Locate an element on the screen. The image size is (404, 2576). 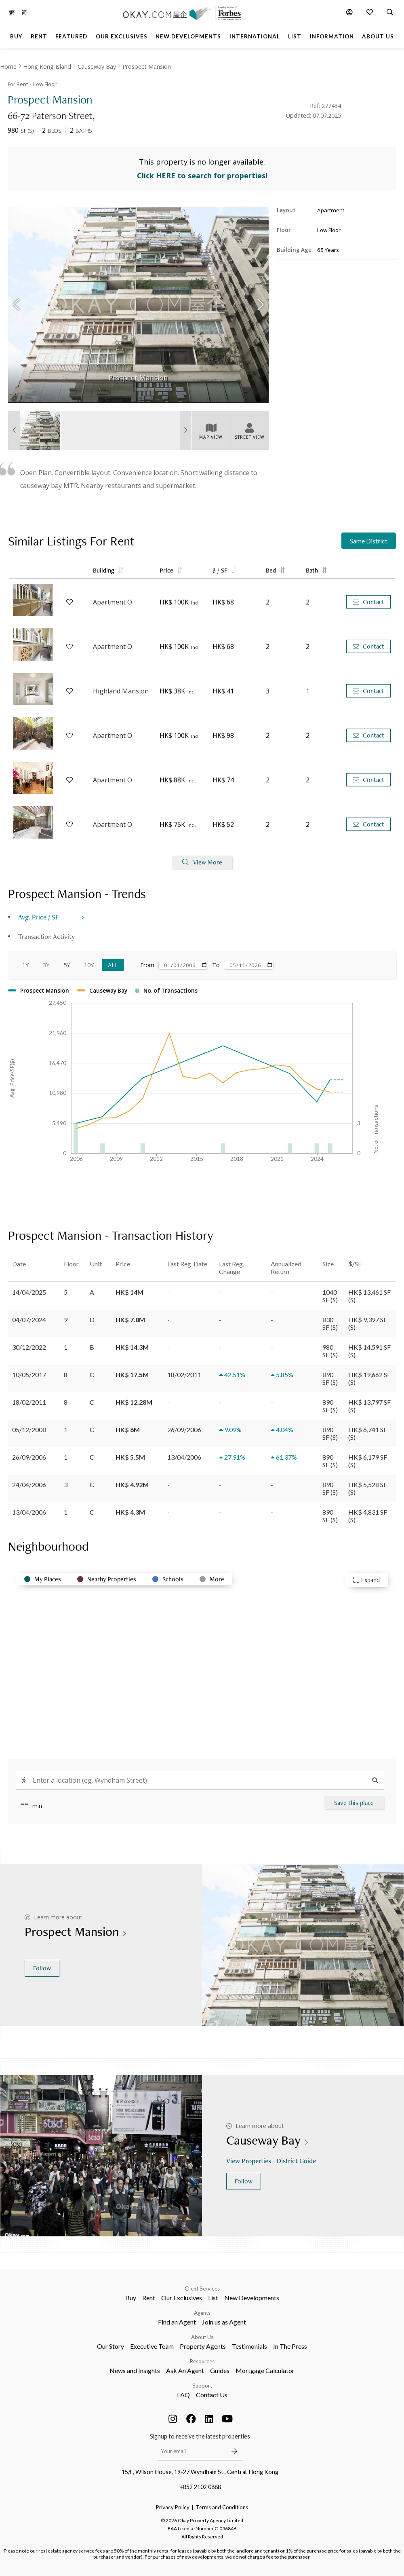
Rent is located at coordinates (148, 2297).